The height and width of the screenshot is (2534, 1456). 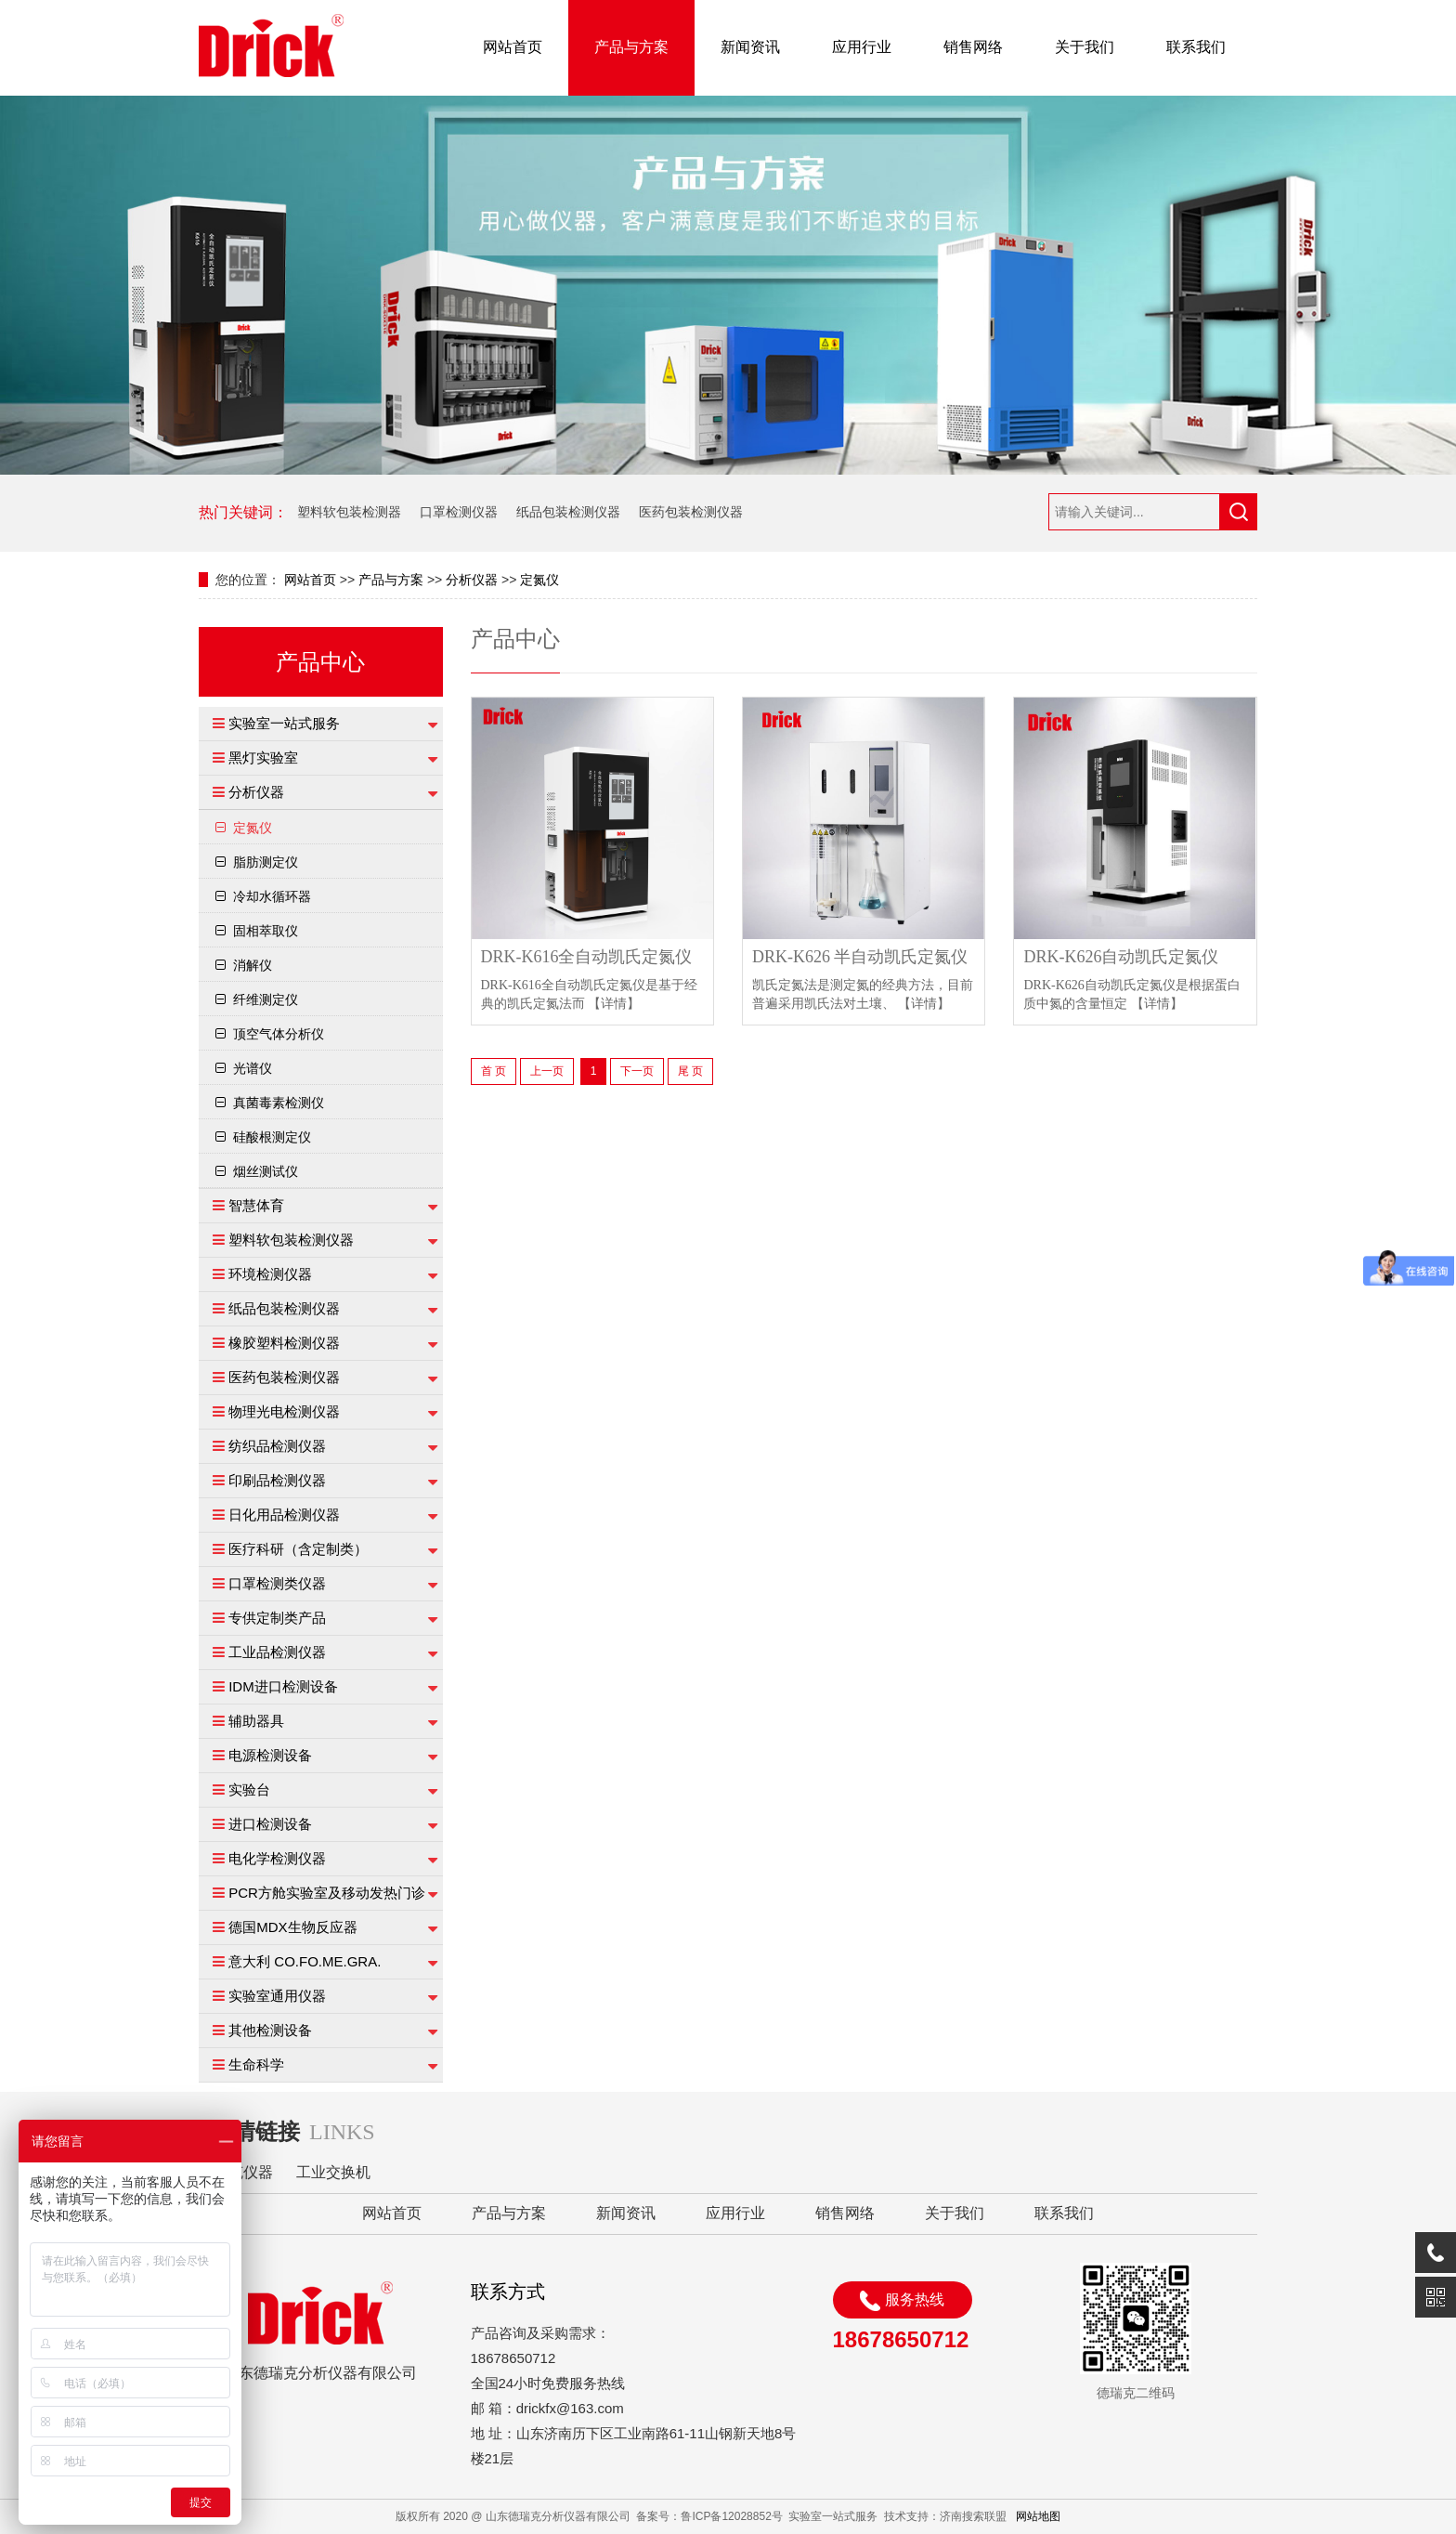 What do you see at coordinates (291, 1239) in the screenshot?
I see `塑料软包装检测仪器` at bounding box center [291, 1239].